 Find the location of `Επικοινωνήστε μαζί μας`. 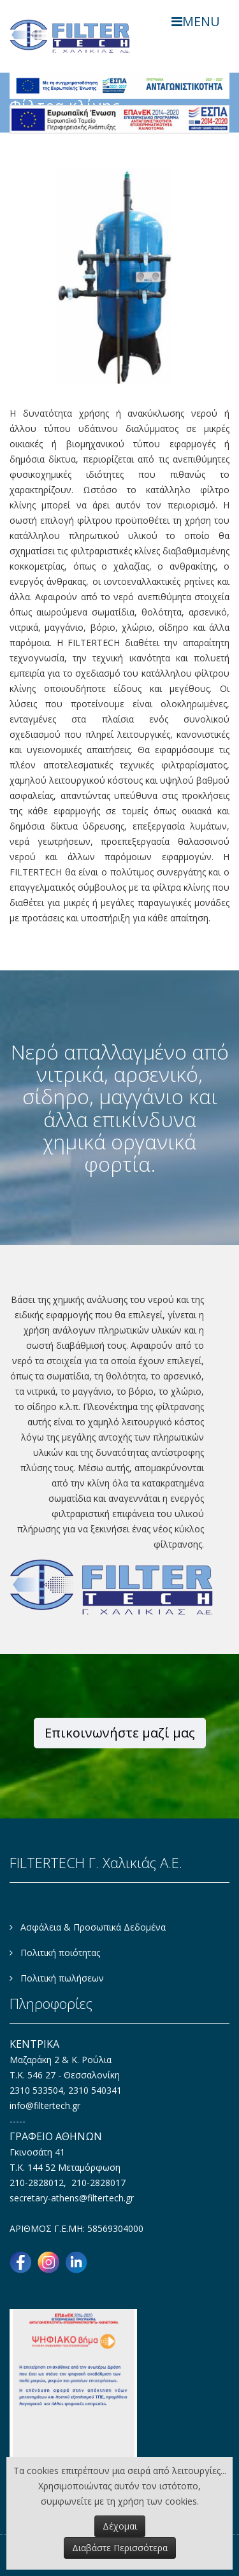

Επικοινωνήστε μαζί μας is located at coordinates (120, 1732).